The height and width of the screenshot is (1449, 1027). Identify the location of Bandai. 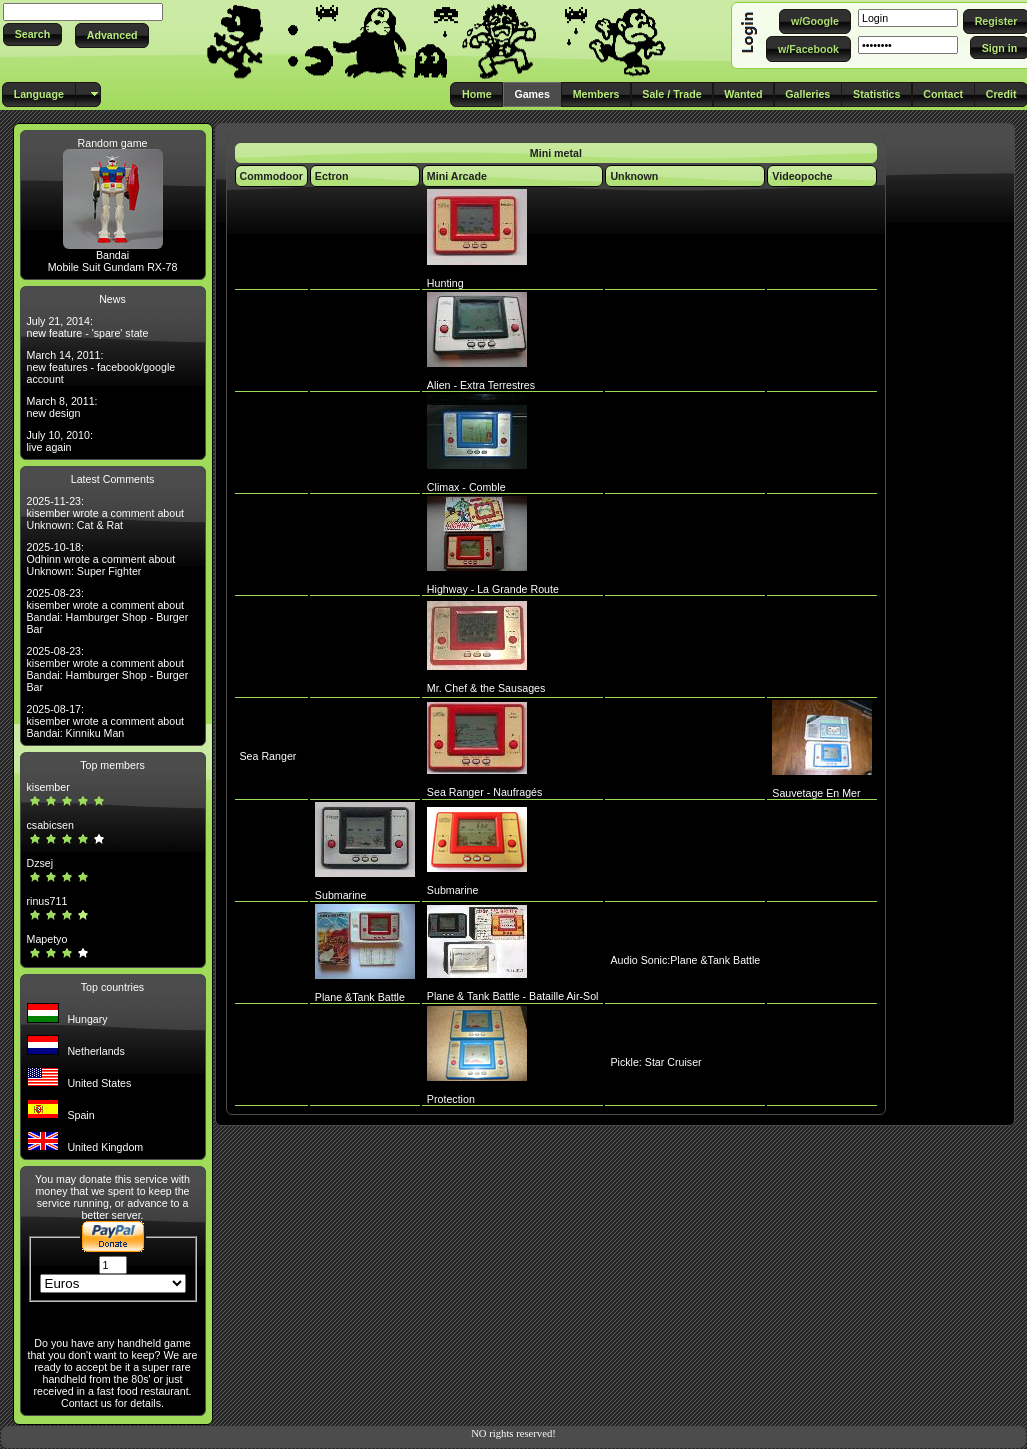
(112, 255).